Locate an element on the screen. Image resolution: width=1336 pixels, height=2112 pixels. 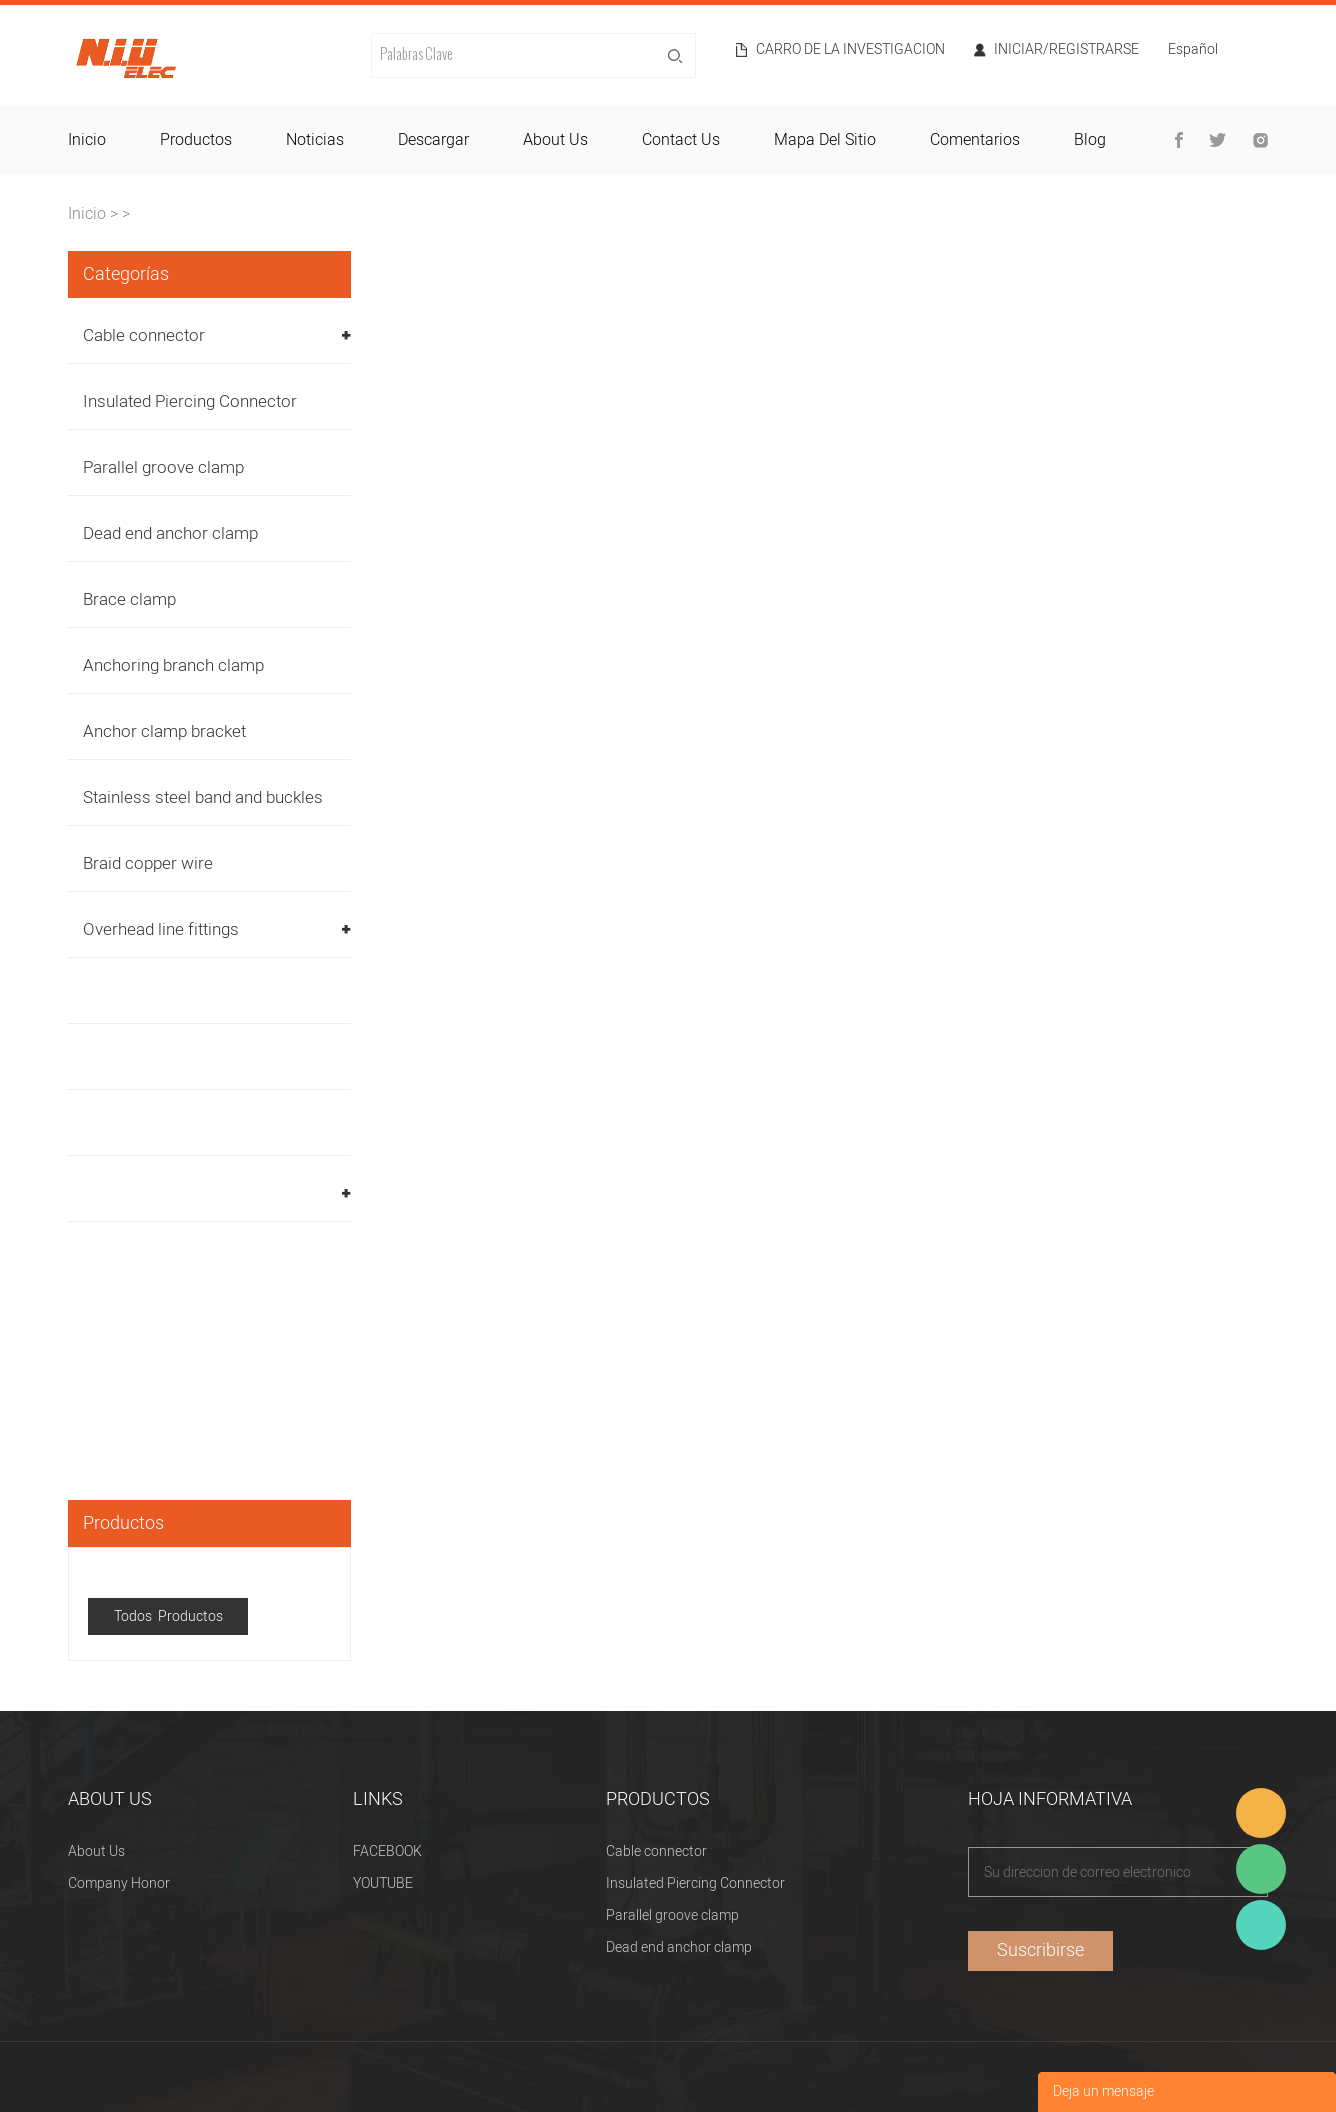
Todos Productos is located at coordinates (168, 1616).